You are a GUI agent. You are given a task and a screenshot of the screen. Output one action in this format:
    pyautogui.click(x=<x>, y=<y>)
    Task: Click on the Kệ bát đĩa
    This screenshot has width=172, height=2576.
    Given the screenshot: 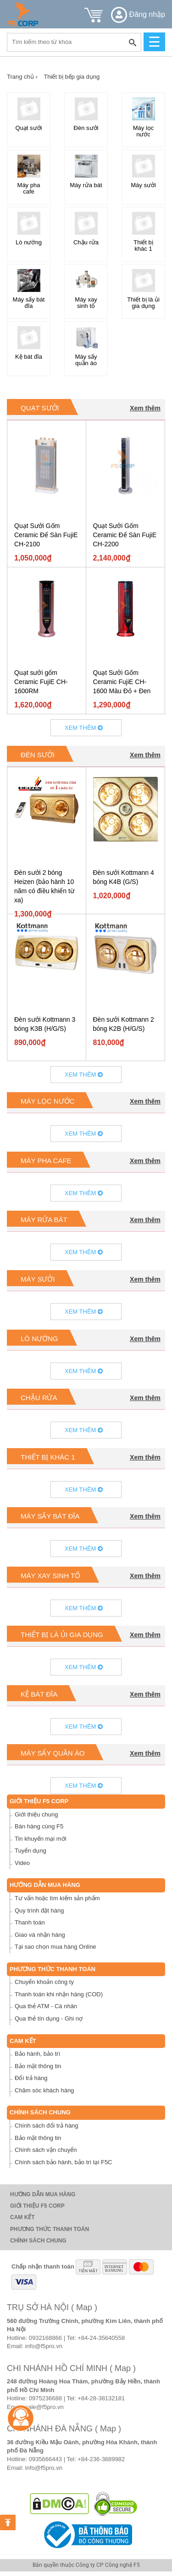 What is the action you would take?
    pyautogui.click(x=39, y=1694)
    